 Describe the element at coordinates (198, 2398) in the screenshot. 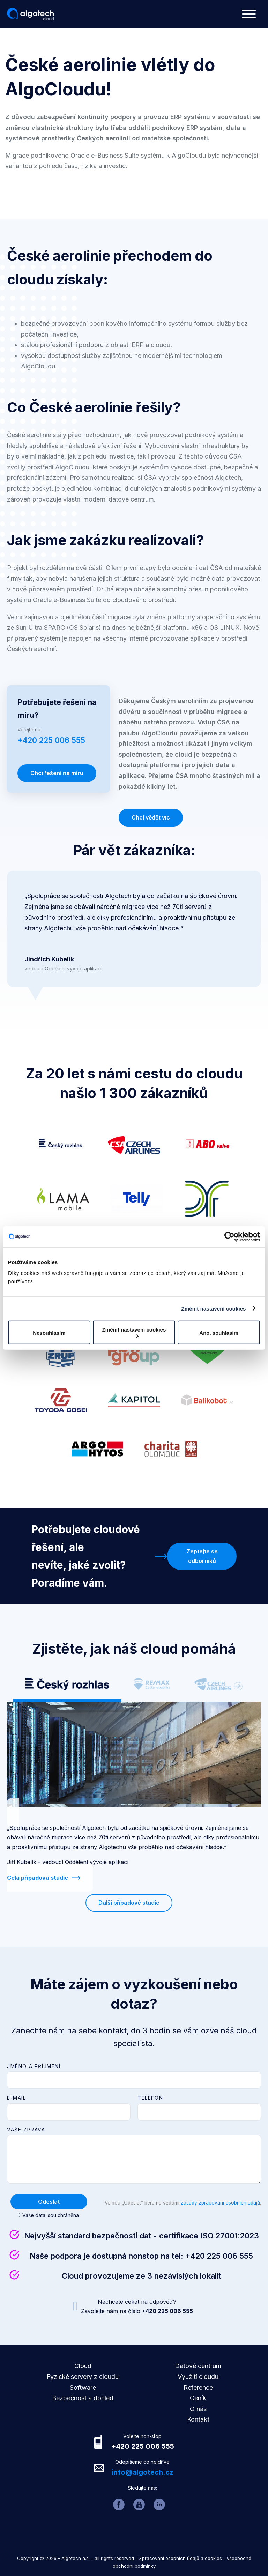

I see `Ceník` at that location.